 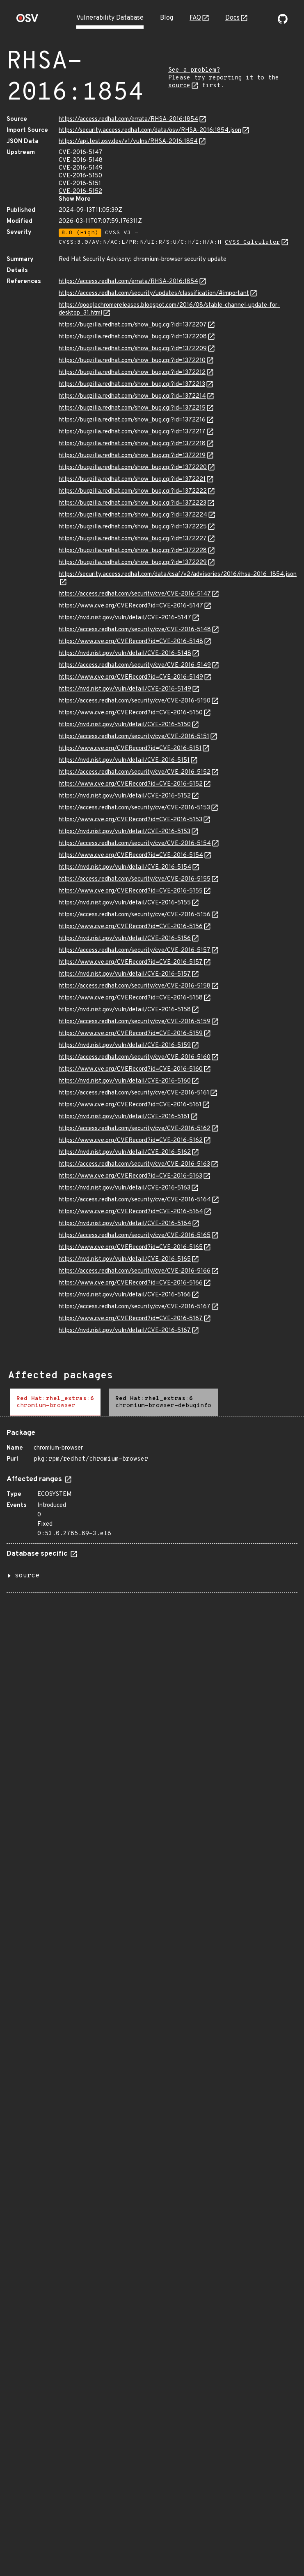 I want to click on https://bugzilla.redhat.com/show_bug.cgi?id=1372222, so click(x=133, y=491).